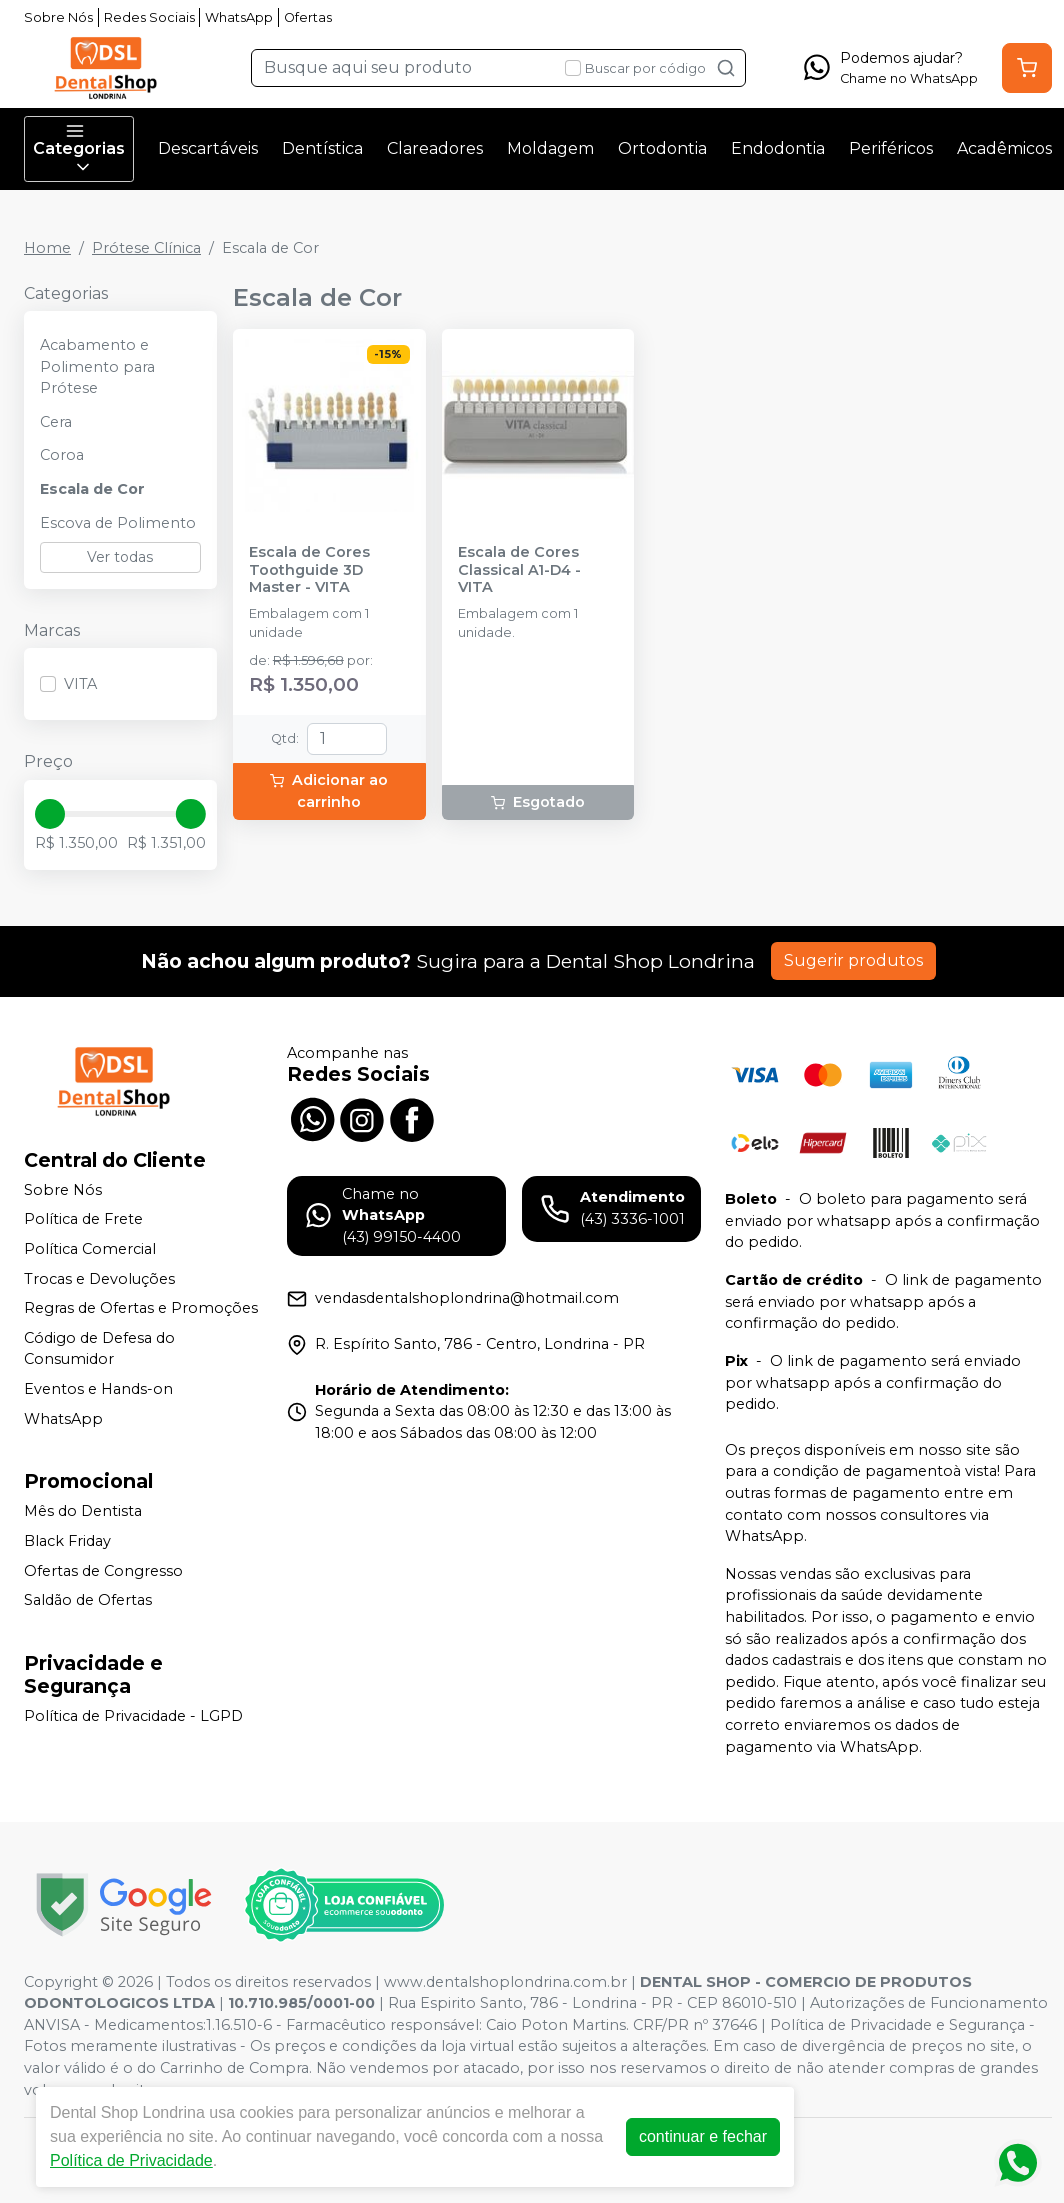  What do you see at coordinates (98, 1389) in the screenshot?
I see `Eventos e Hands-on` at bounding box center [98, 1389].